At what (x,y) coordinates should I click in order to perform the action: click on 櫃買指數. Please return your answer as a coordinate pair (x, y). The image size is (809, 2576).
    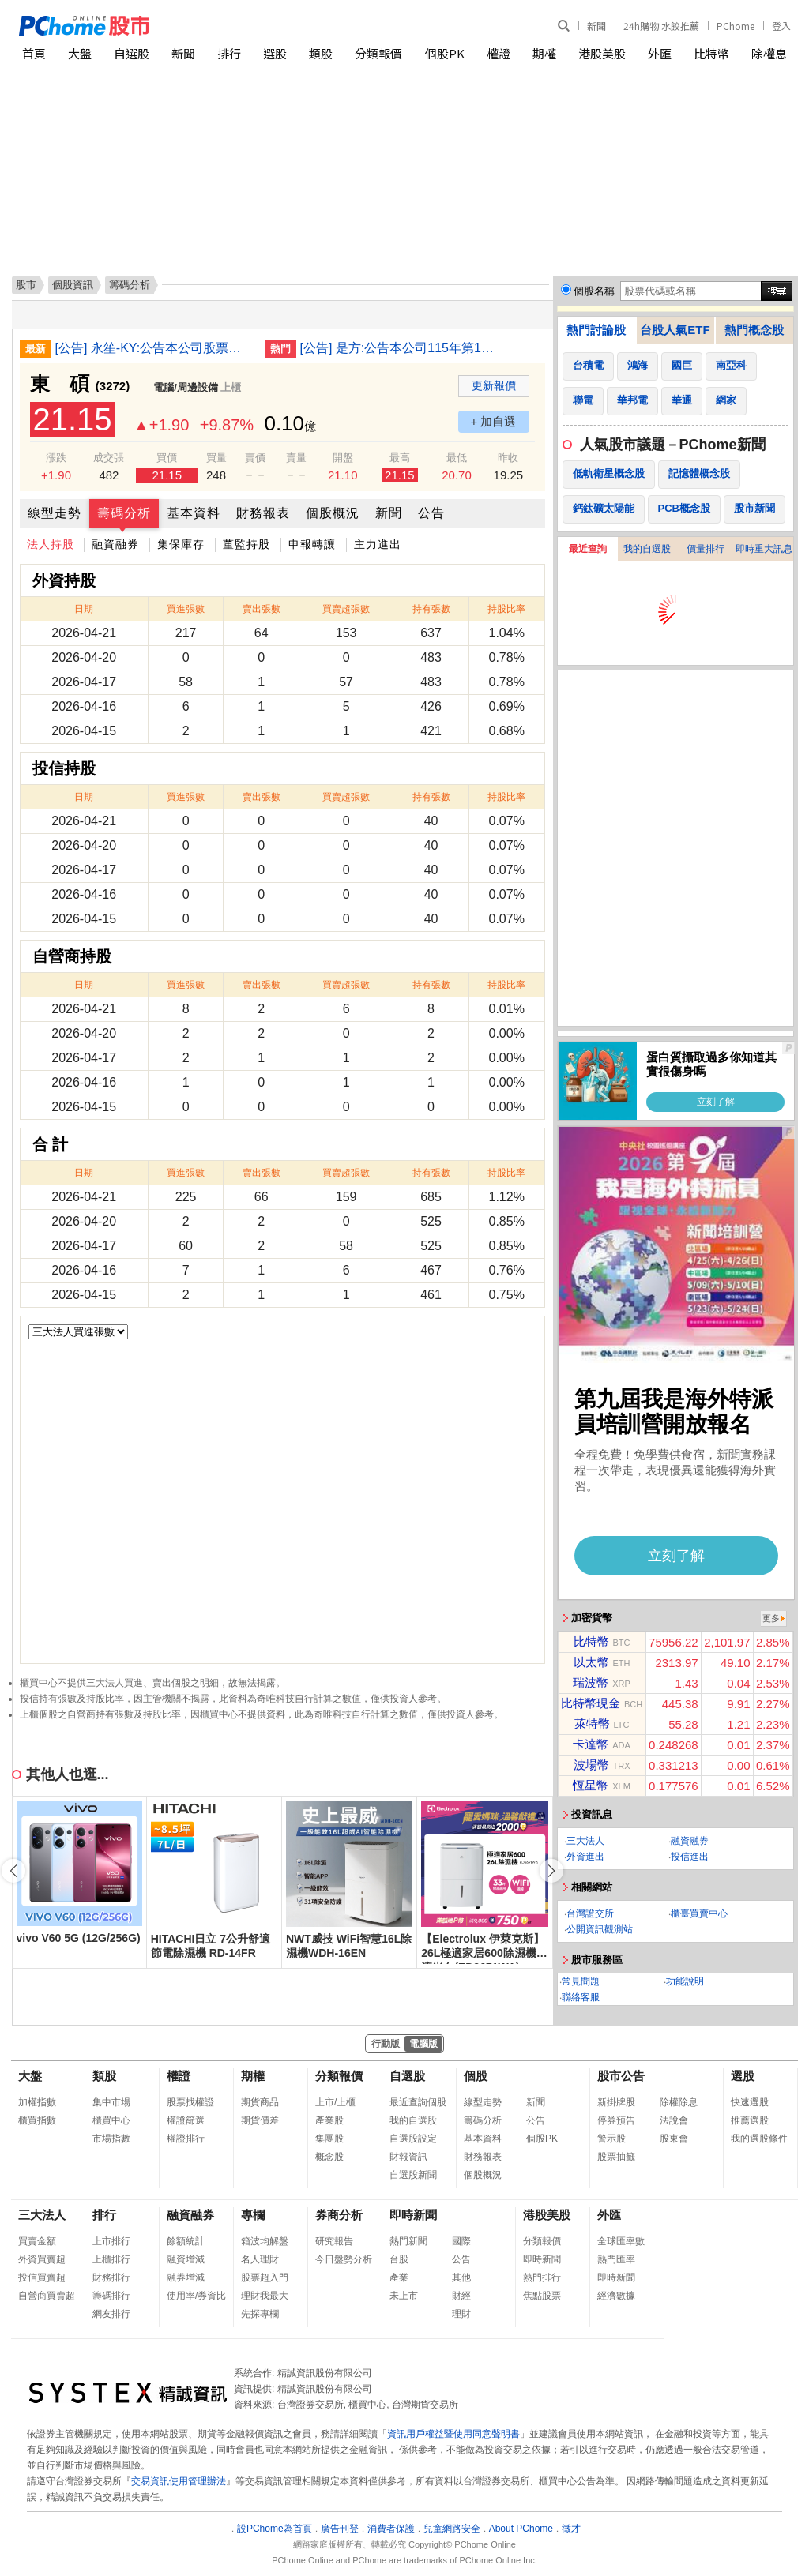
    Looking at the image, I should click on (37, 2120).